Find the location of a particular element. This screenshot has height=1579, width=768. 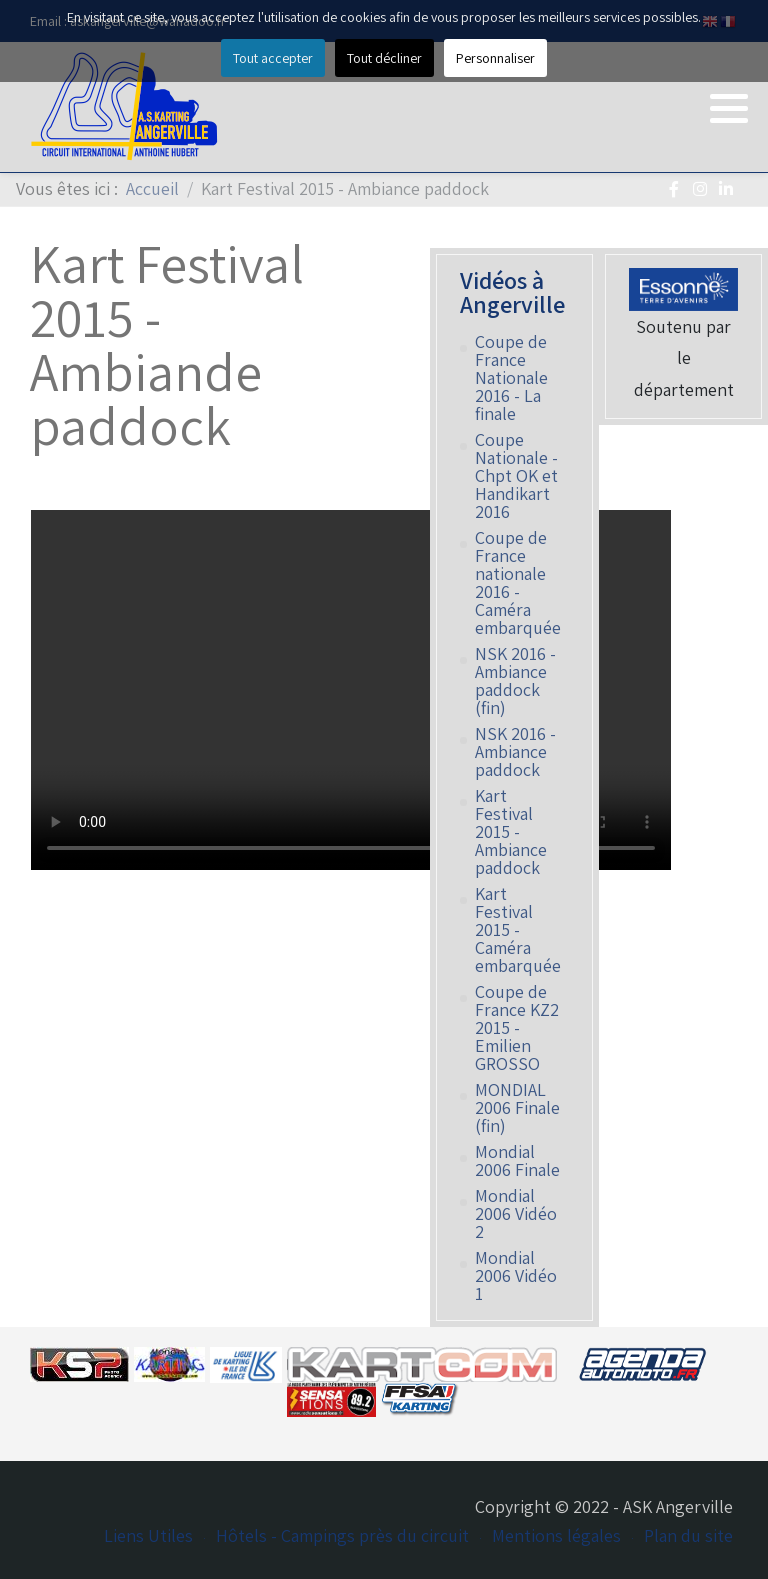

Mondial 2006 Vidéo 2 is located at coordinates (516, 1214).